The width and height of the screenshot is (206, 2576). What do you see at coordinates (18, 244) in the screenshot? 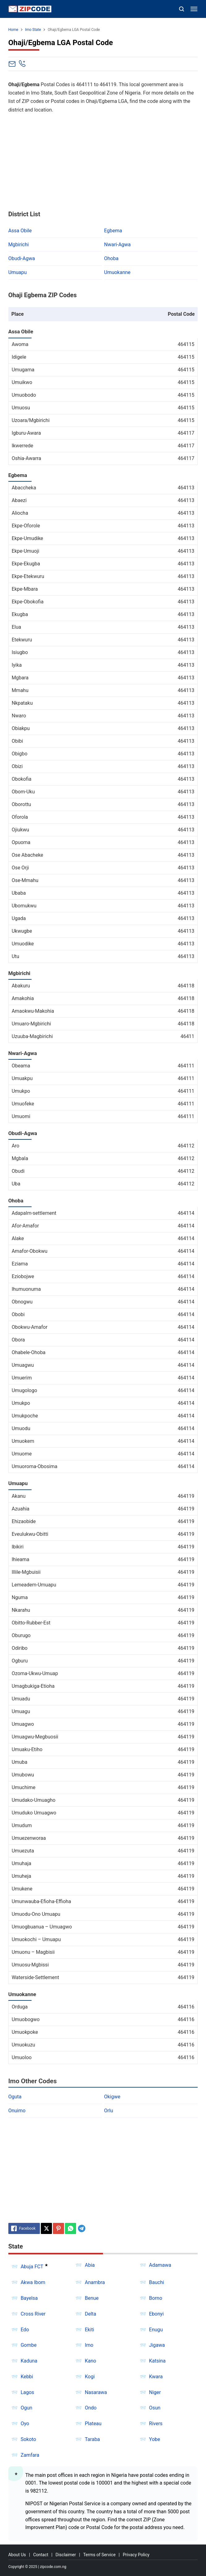
I see `Mgbirichi` at bounding box center [18, 244].